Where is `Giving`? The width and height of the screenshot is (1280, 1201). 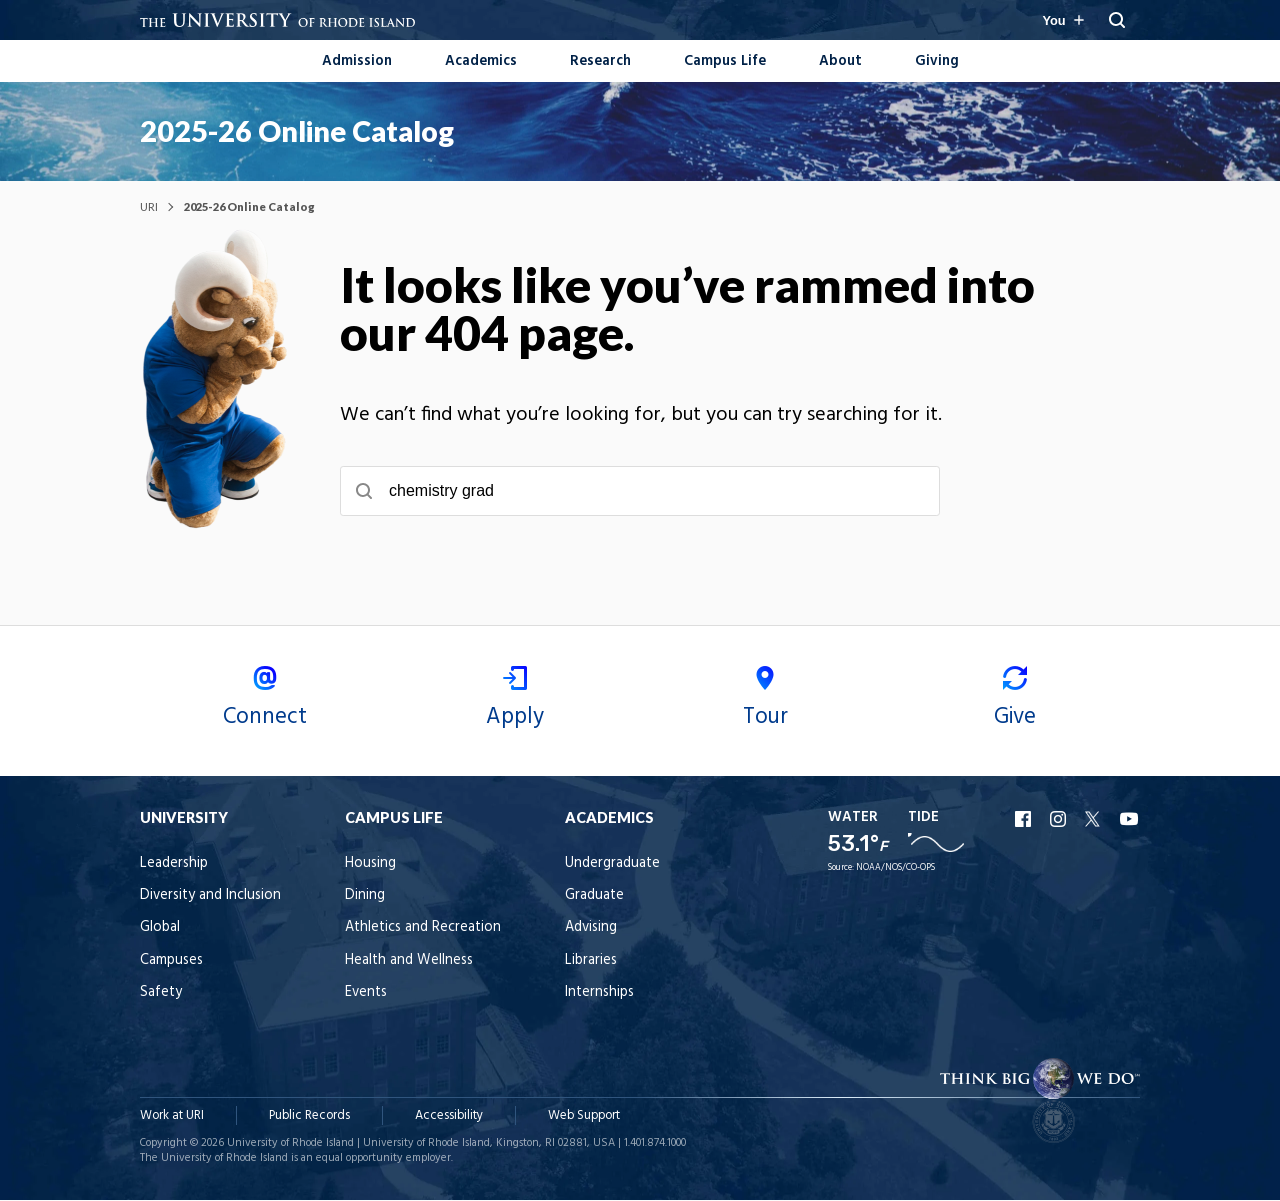
Giving is located at coordinates (937, 61).